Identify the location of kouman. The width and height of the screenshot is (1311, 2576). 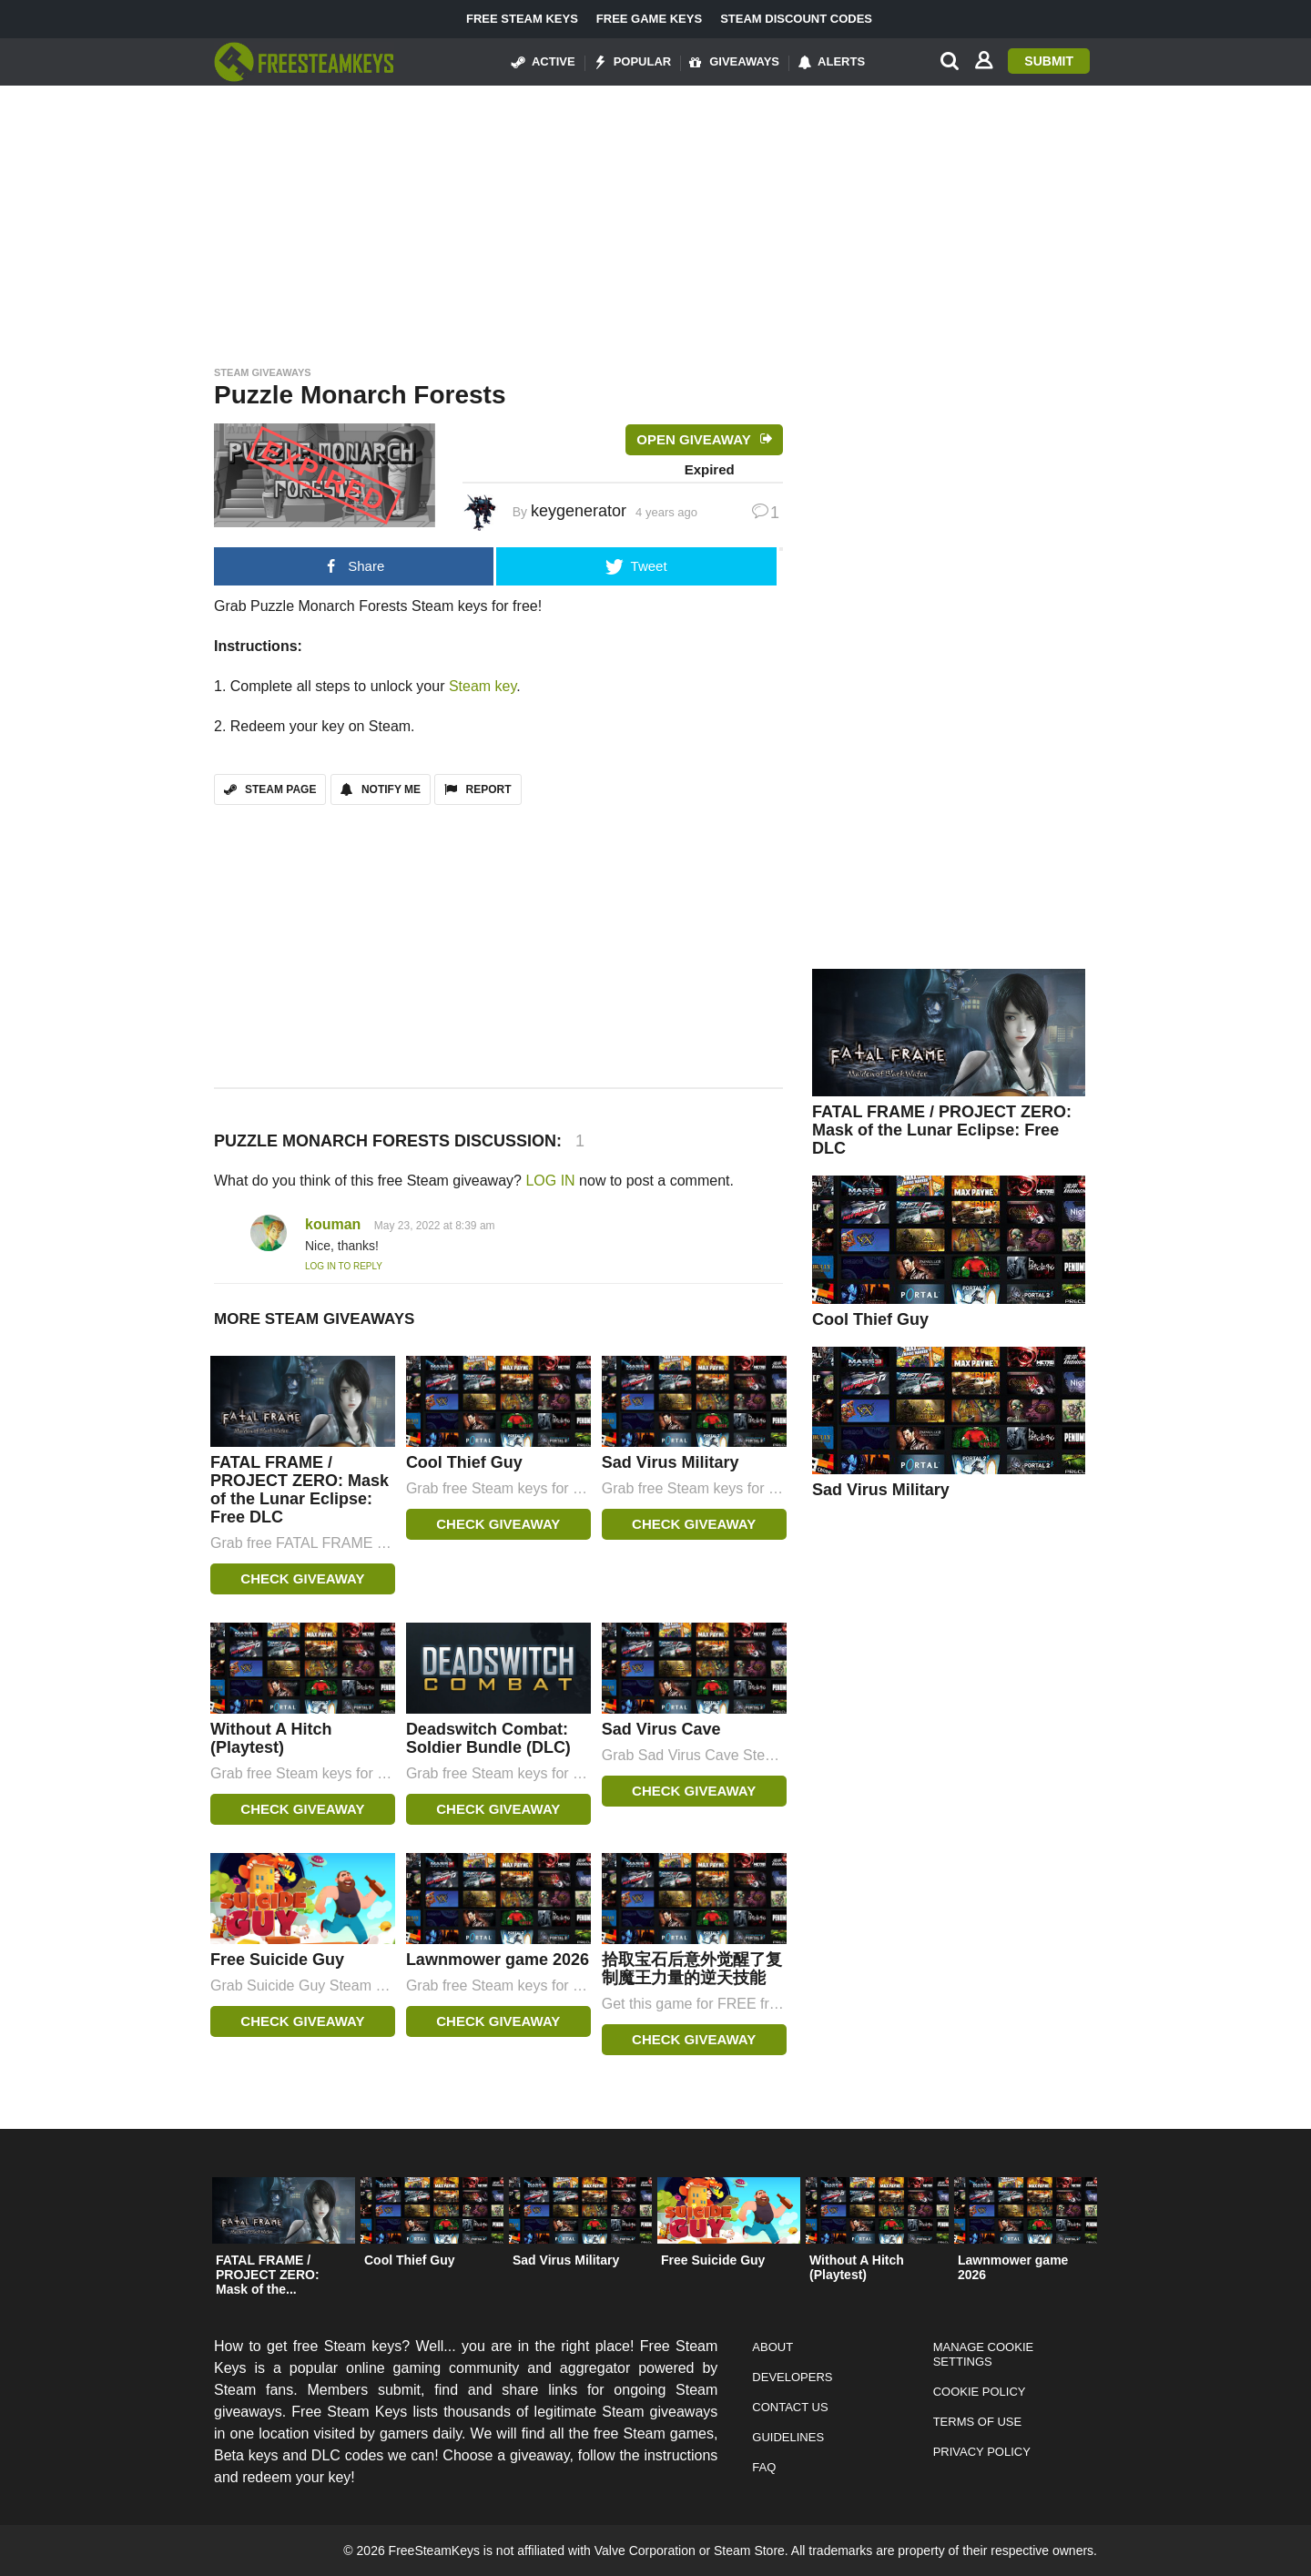
(333, 1224).